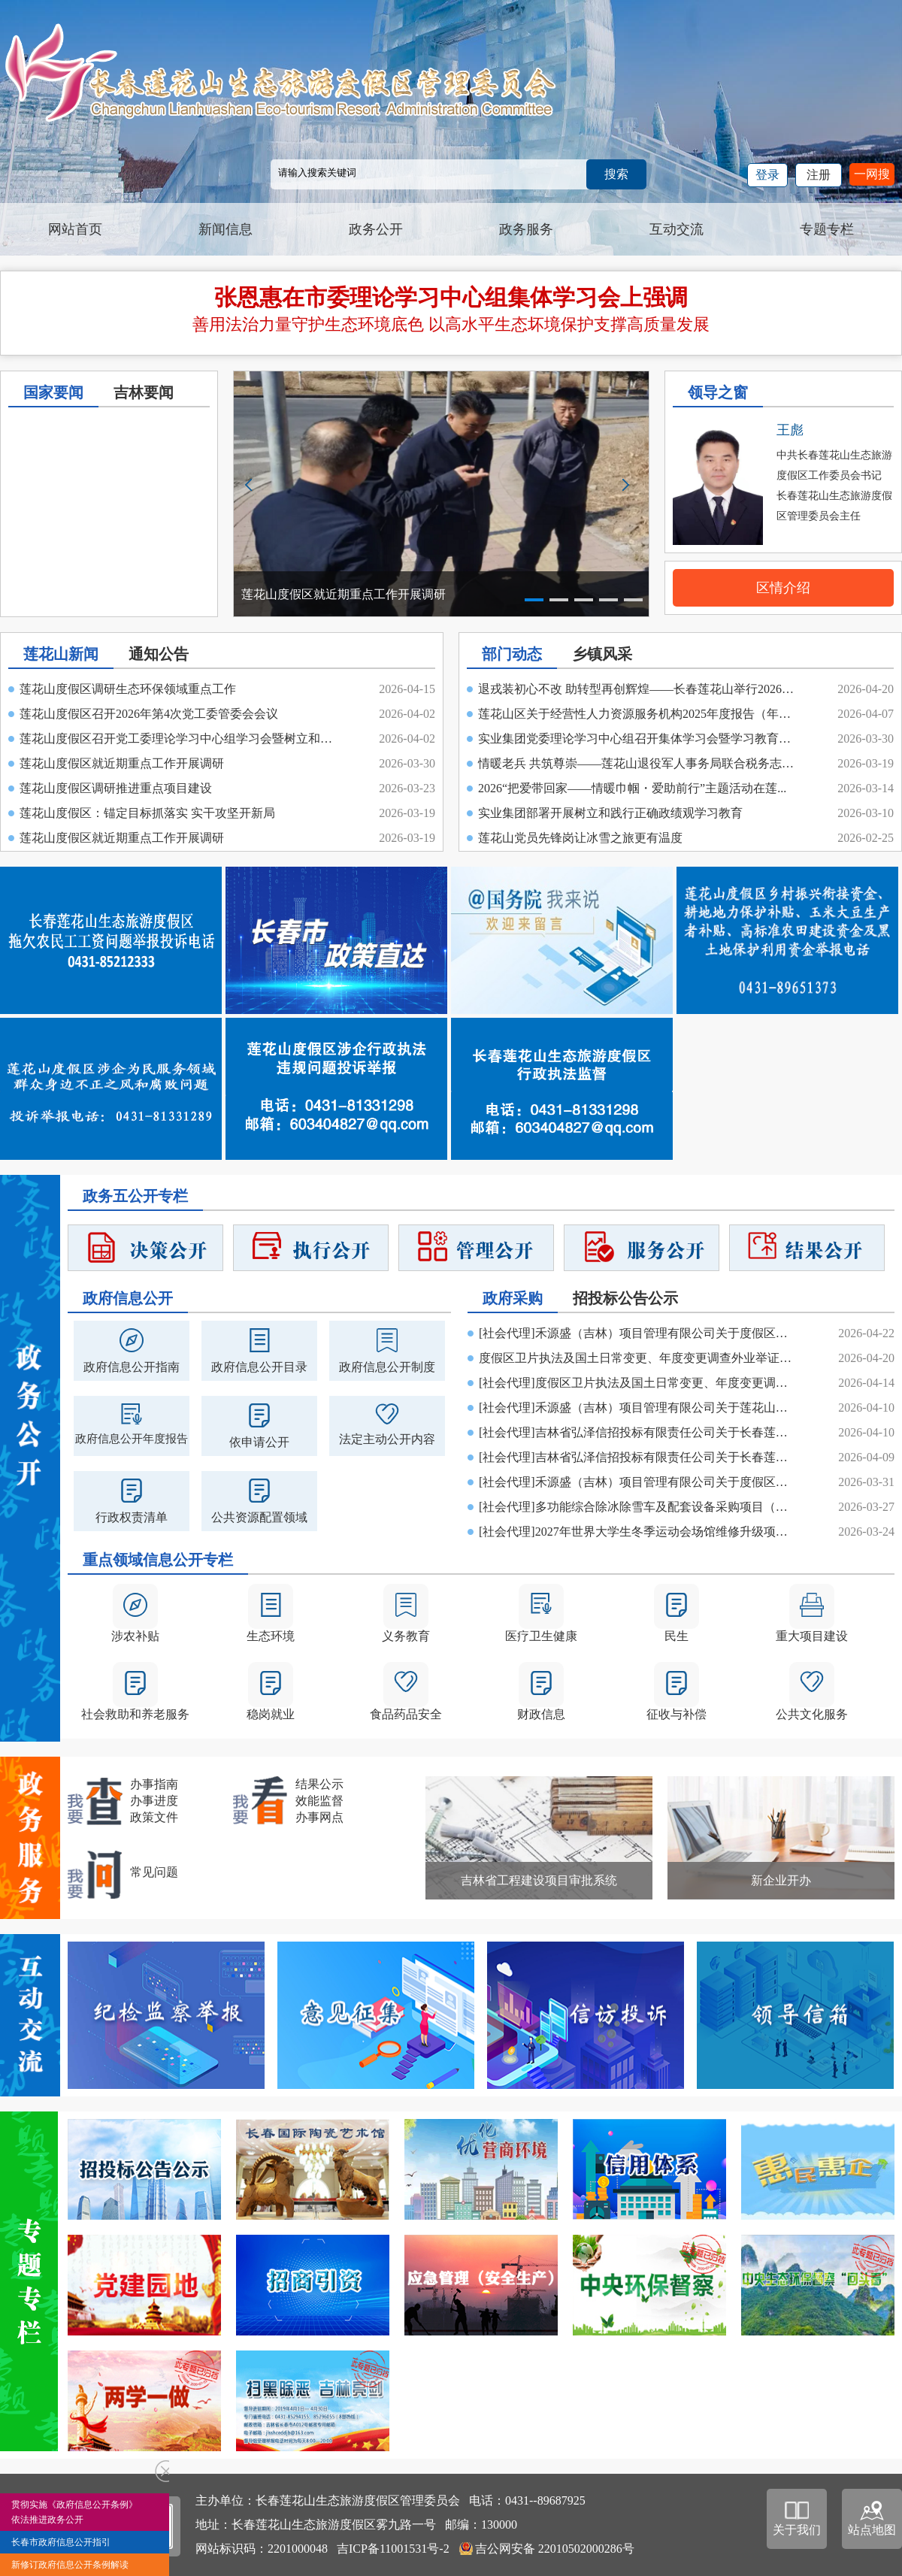 This screenshot has height=2576, width=902. What do you see at coordinates (783, 587) in the screenshot?
I see `区情介绍` at bounding box center [783, 587].